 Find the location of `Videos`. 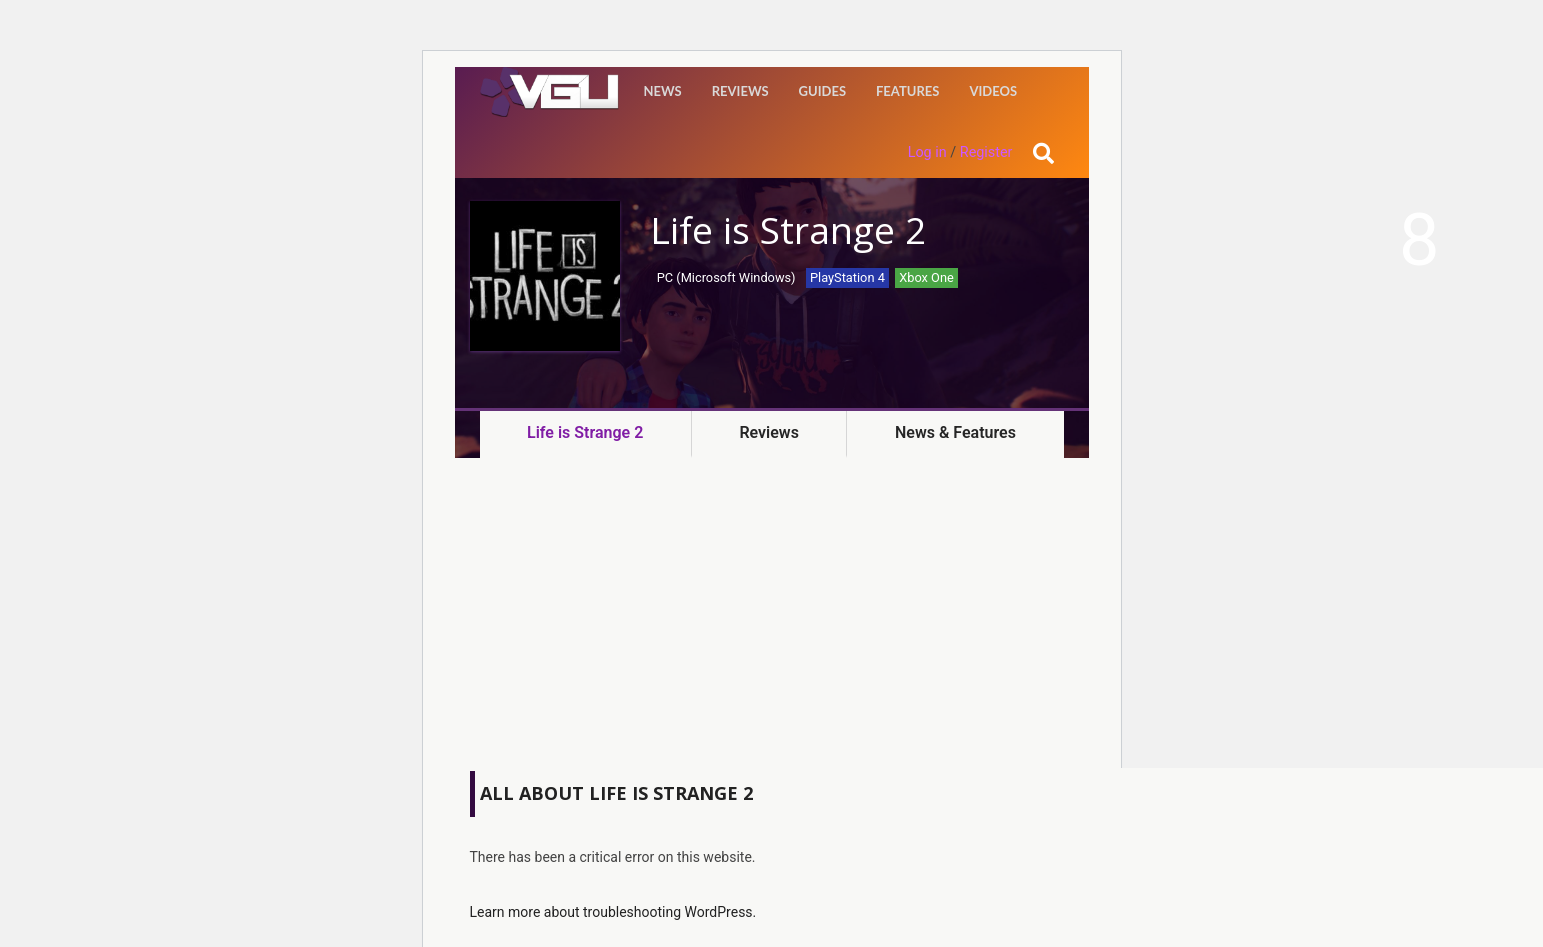

Videos is located at coordinates (993, 91).